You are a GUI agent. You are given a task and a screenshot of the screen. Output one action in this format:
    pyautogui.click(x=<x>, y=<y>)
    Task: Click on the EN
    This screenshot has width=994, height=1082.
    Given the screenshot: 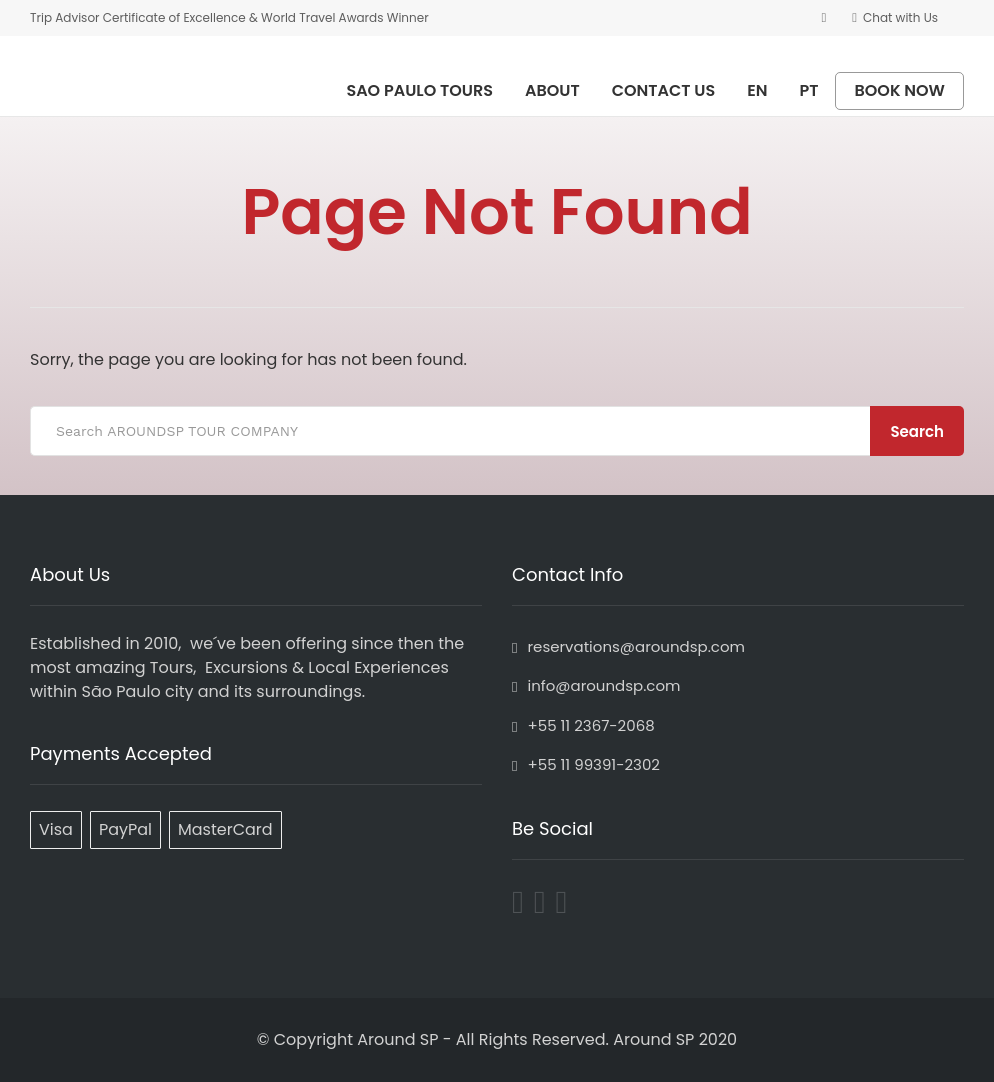 What is the action you would take?
    pyautogui.click(x=757, y=90)
    